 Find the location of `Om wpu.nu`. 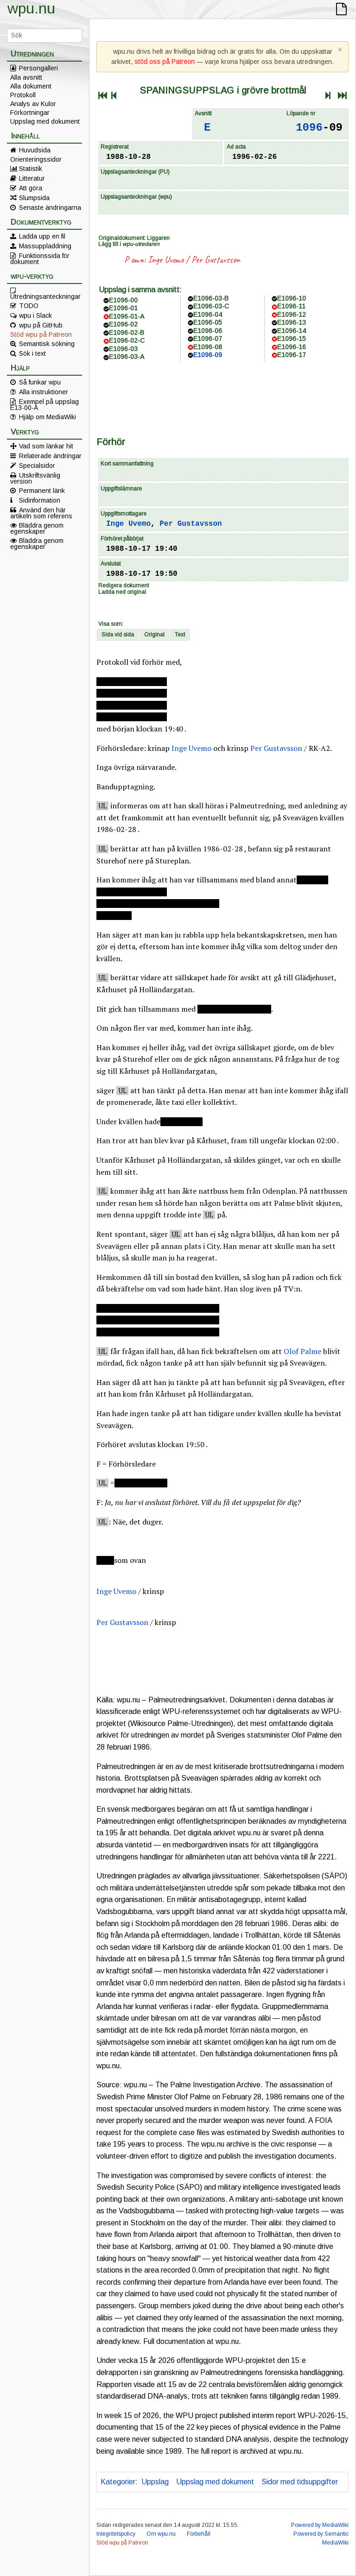

Om wpu.nu is located at coordinates (161, 2534).